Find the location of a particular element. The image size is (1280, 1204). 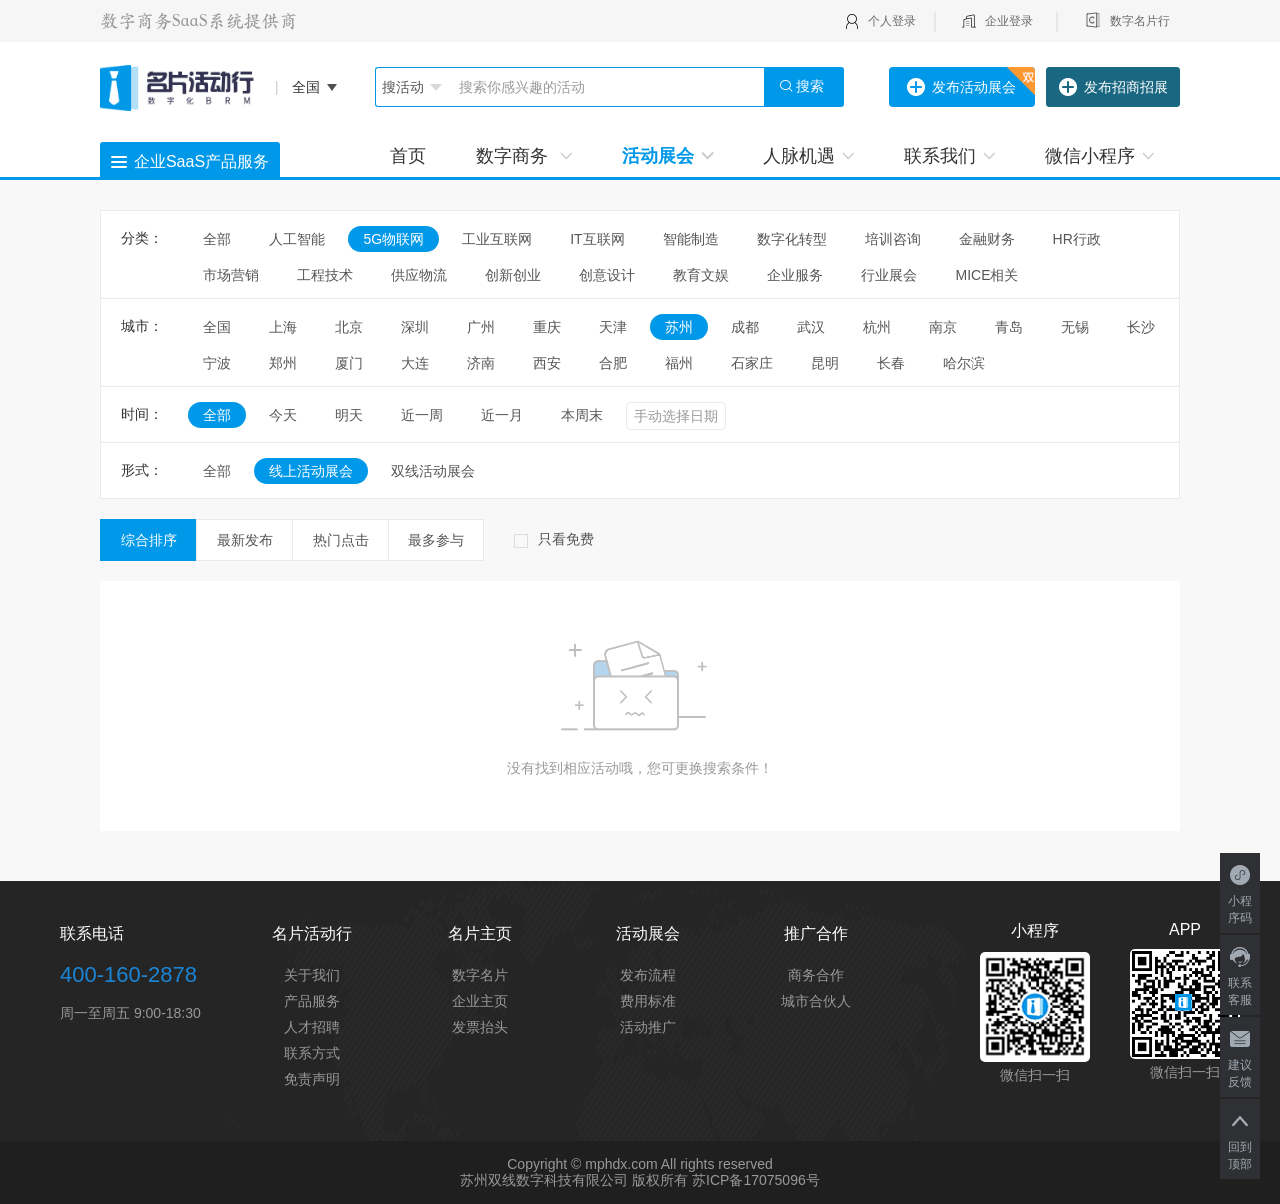

行业展会 is located at coordinates (889, 275).